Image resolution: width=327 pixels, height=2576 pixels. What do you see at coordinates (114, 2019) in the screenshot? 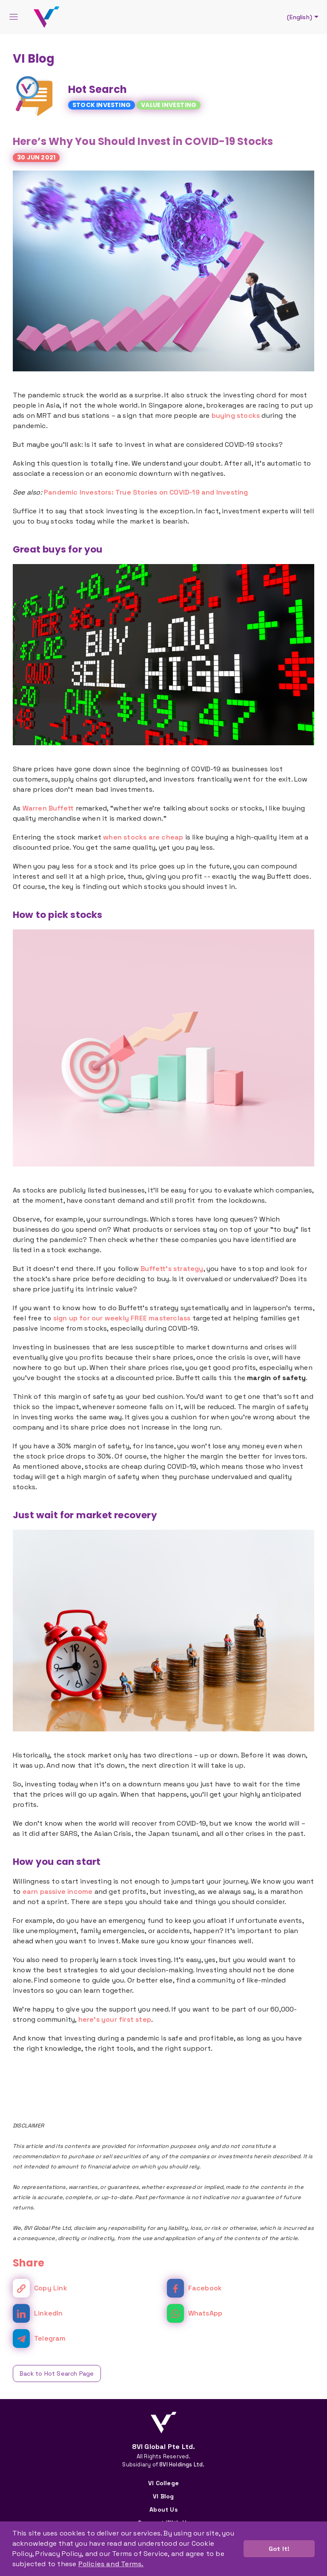
I see `here's your first step` at bounding box center [114, 2019].